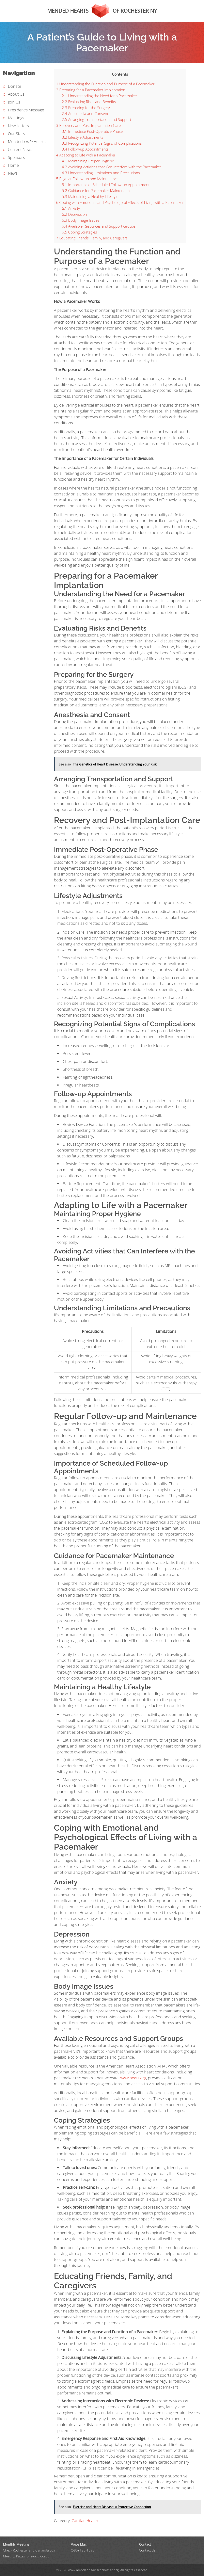 This screenshot has height=2576, width=204. What do you see at coordinates (74, 214) in the screenshot?
I see `Depression` at bounding box center [74, 214].